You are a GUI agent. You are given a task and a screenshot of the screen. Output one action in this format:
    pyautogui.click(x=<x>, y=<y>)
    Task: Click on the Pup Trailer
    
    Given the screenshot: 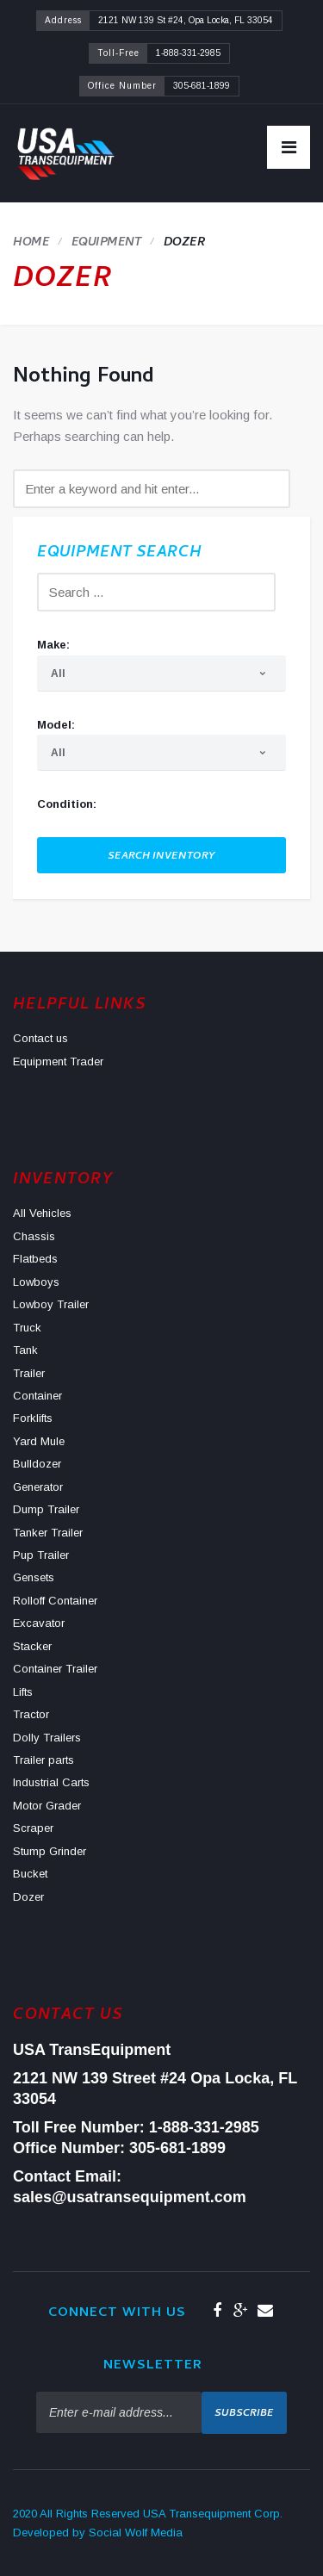 What is the action you would take?
    pyautogui.click(x=41, y=1555)
    